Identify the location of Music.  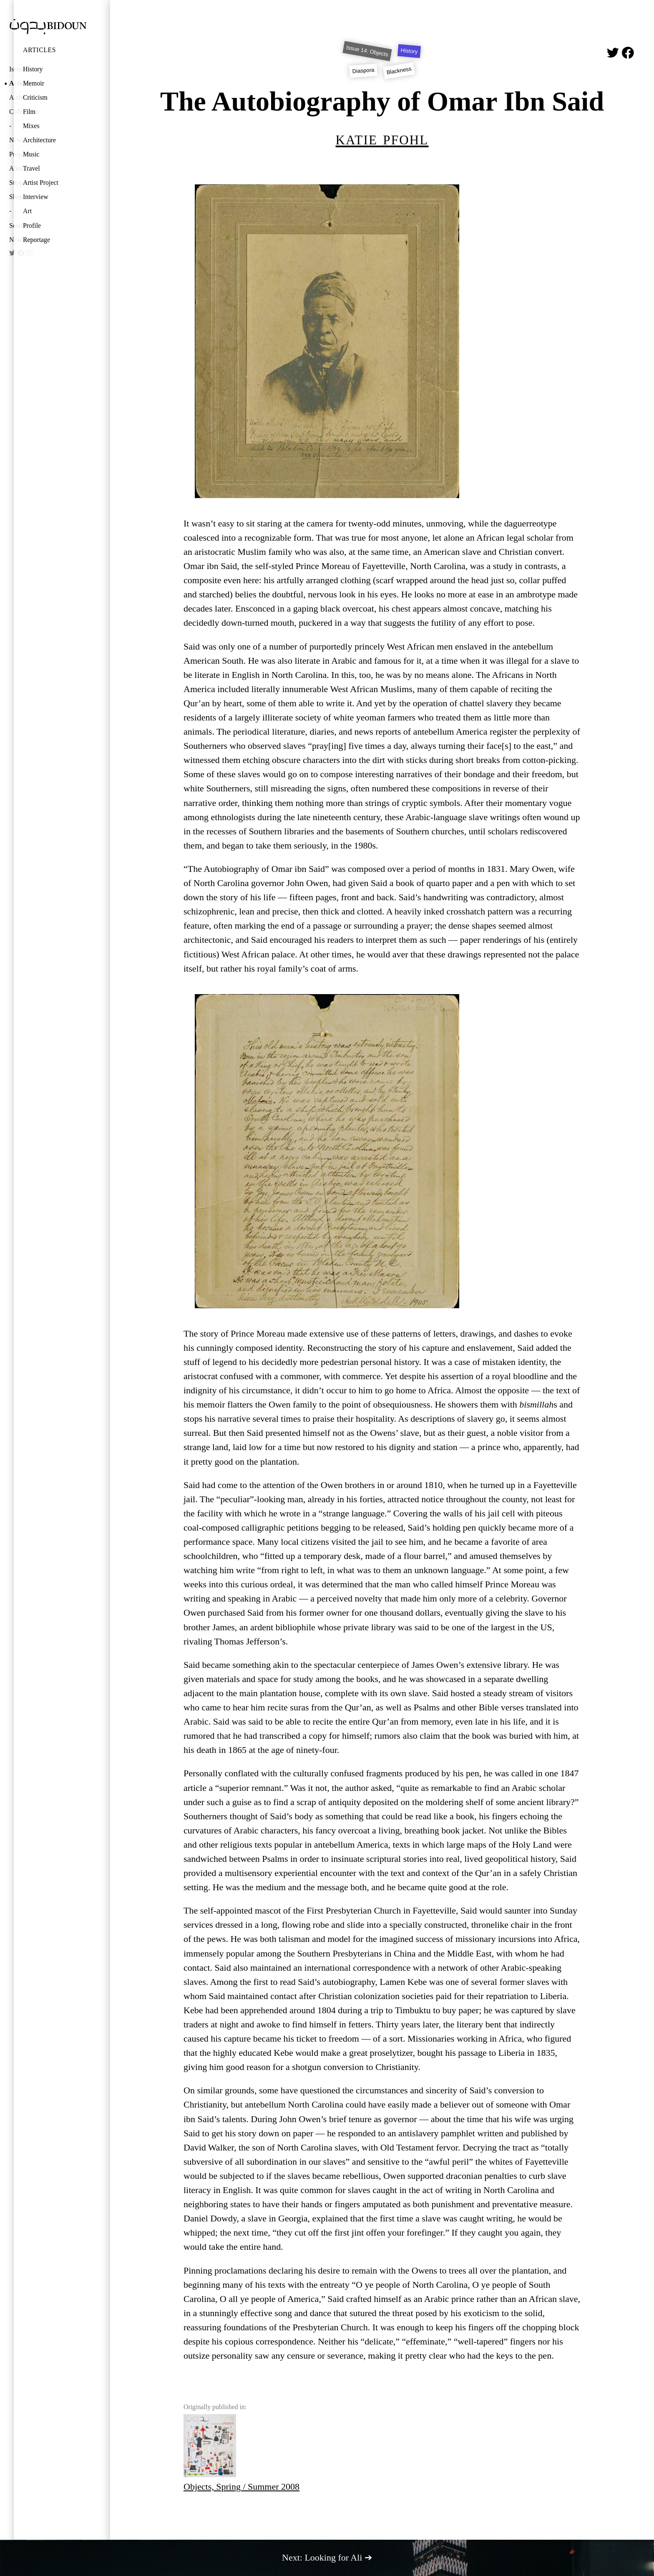
(31, 154).